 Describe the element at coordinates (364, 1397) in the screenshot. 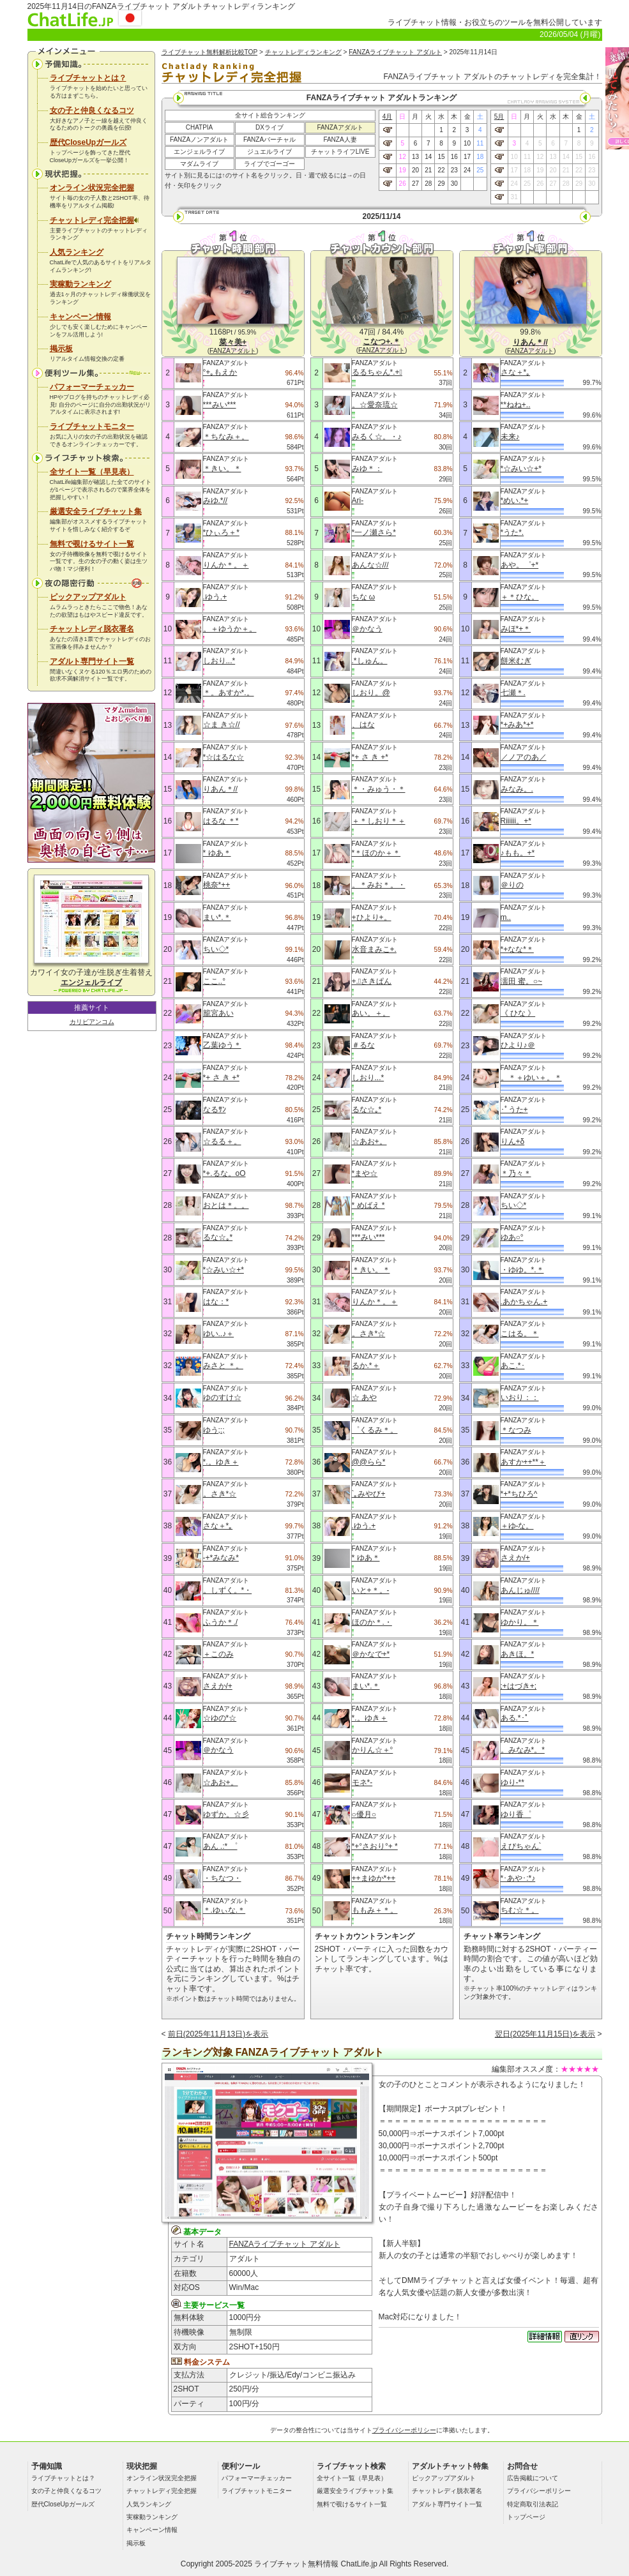

I see `☆ あや` at that location.